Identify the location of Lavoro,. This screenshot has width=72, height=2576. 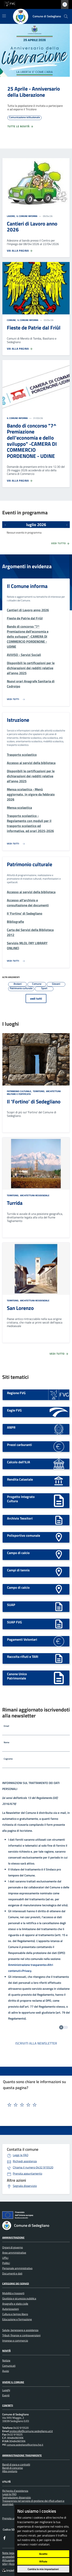
(11, 216).